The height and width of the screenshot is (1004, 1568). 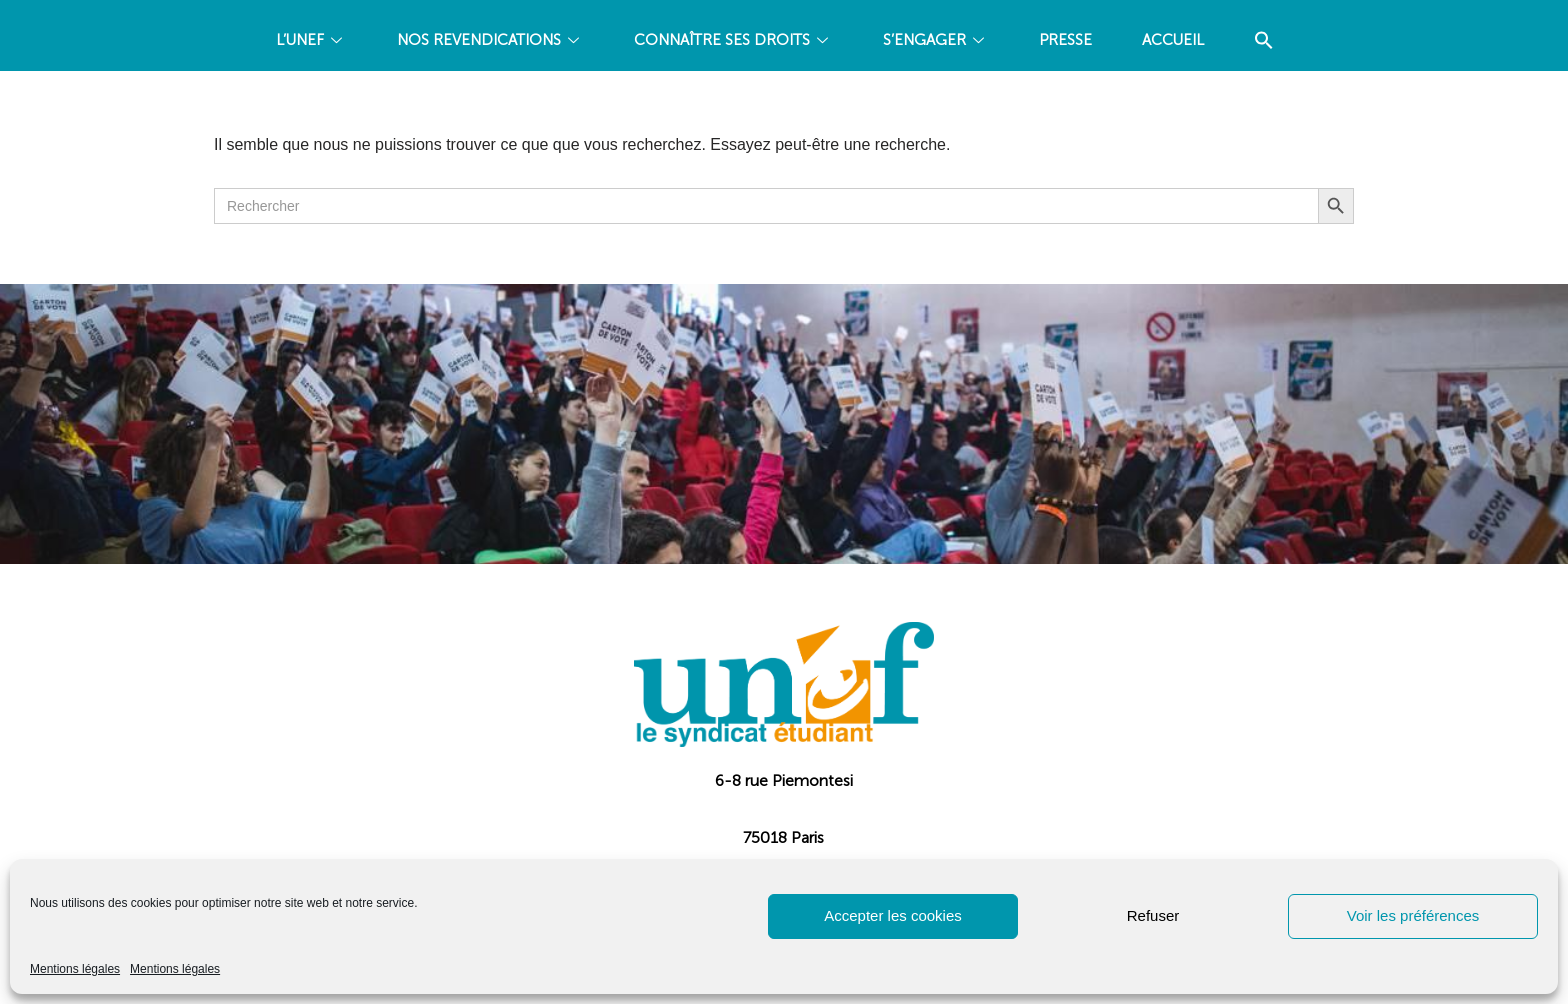 What do you see at coordinates (311, 40) in the screenshot?
I see `L’UNEF` at bounding box center [311, 40].